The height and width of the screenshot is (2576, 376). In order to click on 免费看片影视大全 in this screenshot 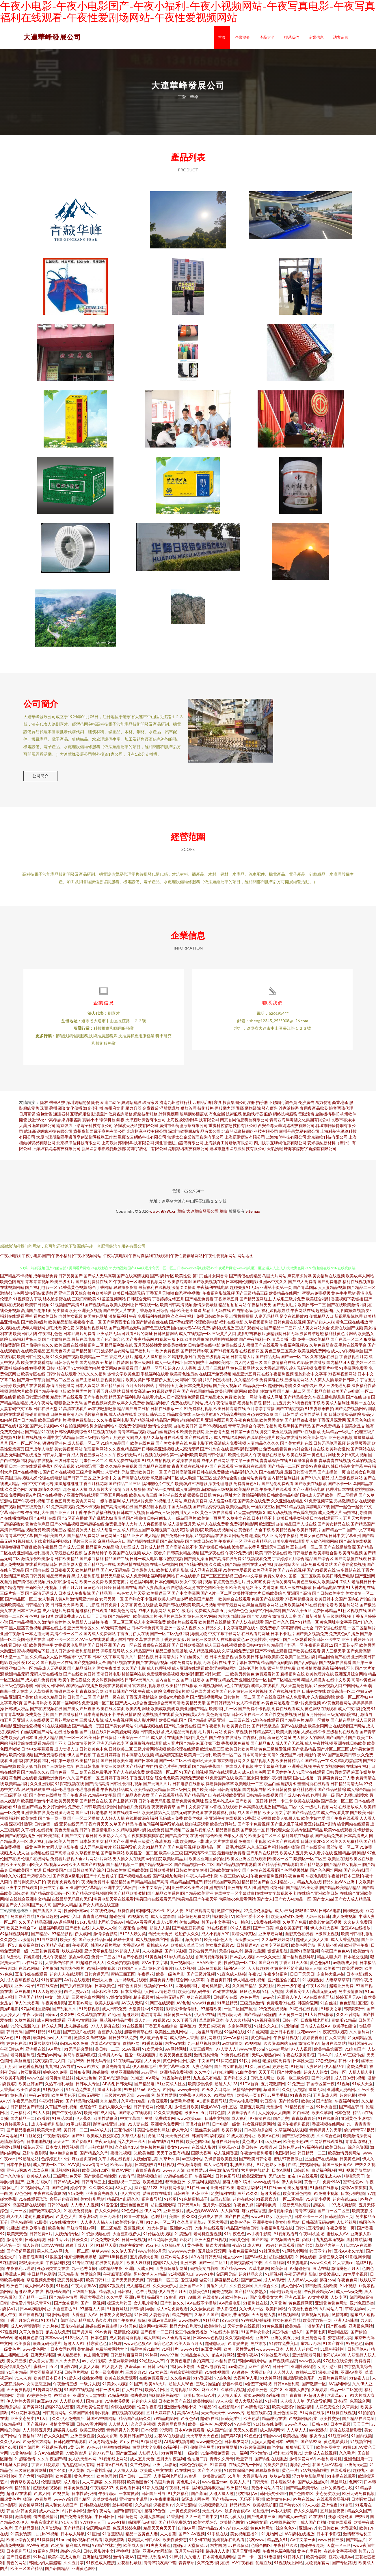, I will do `click(66, 1863)`.